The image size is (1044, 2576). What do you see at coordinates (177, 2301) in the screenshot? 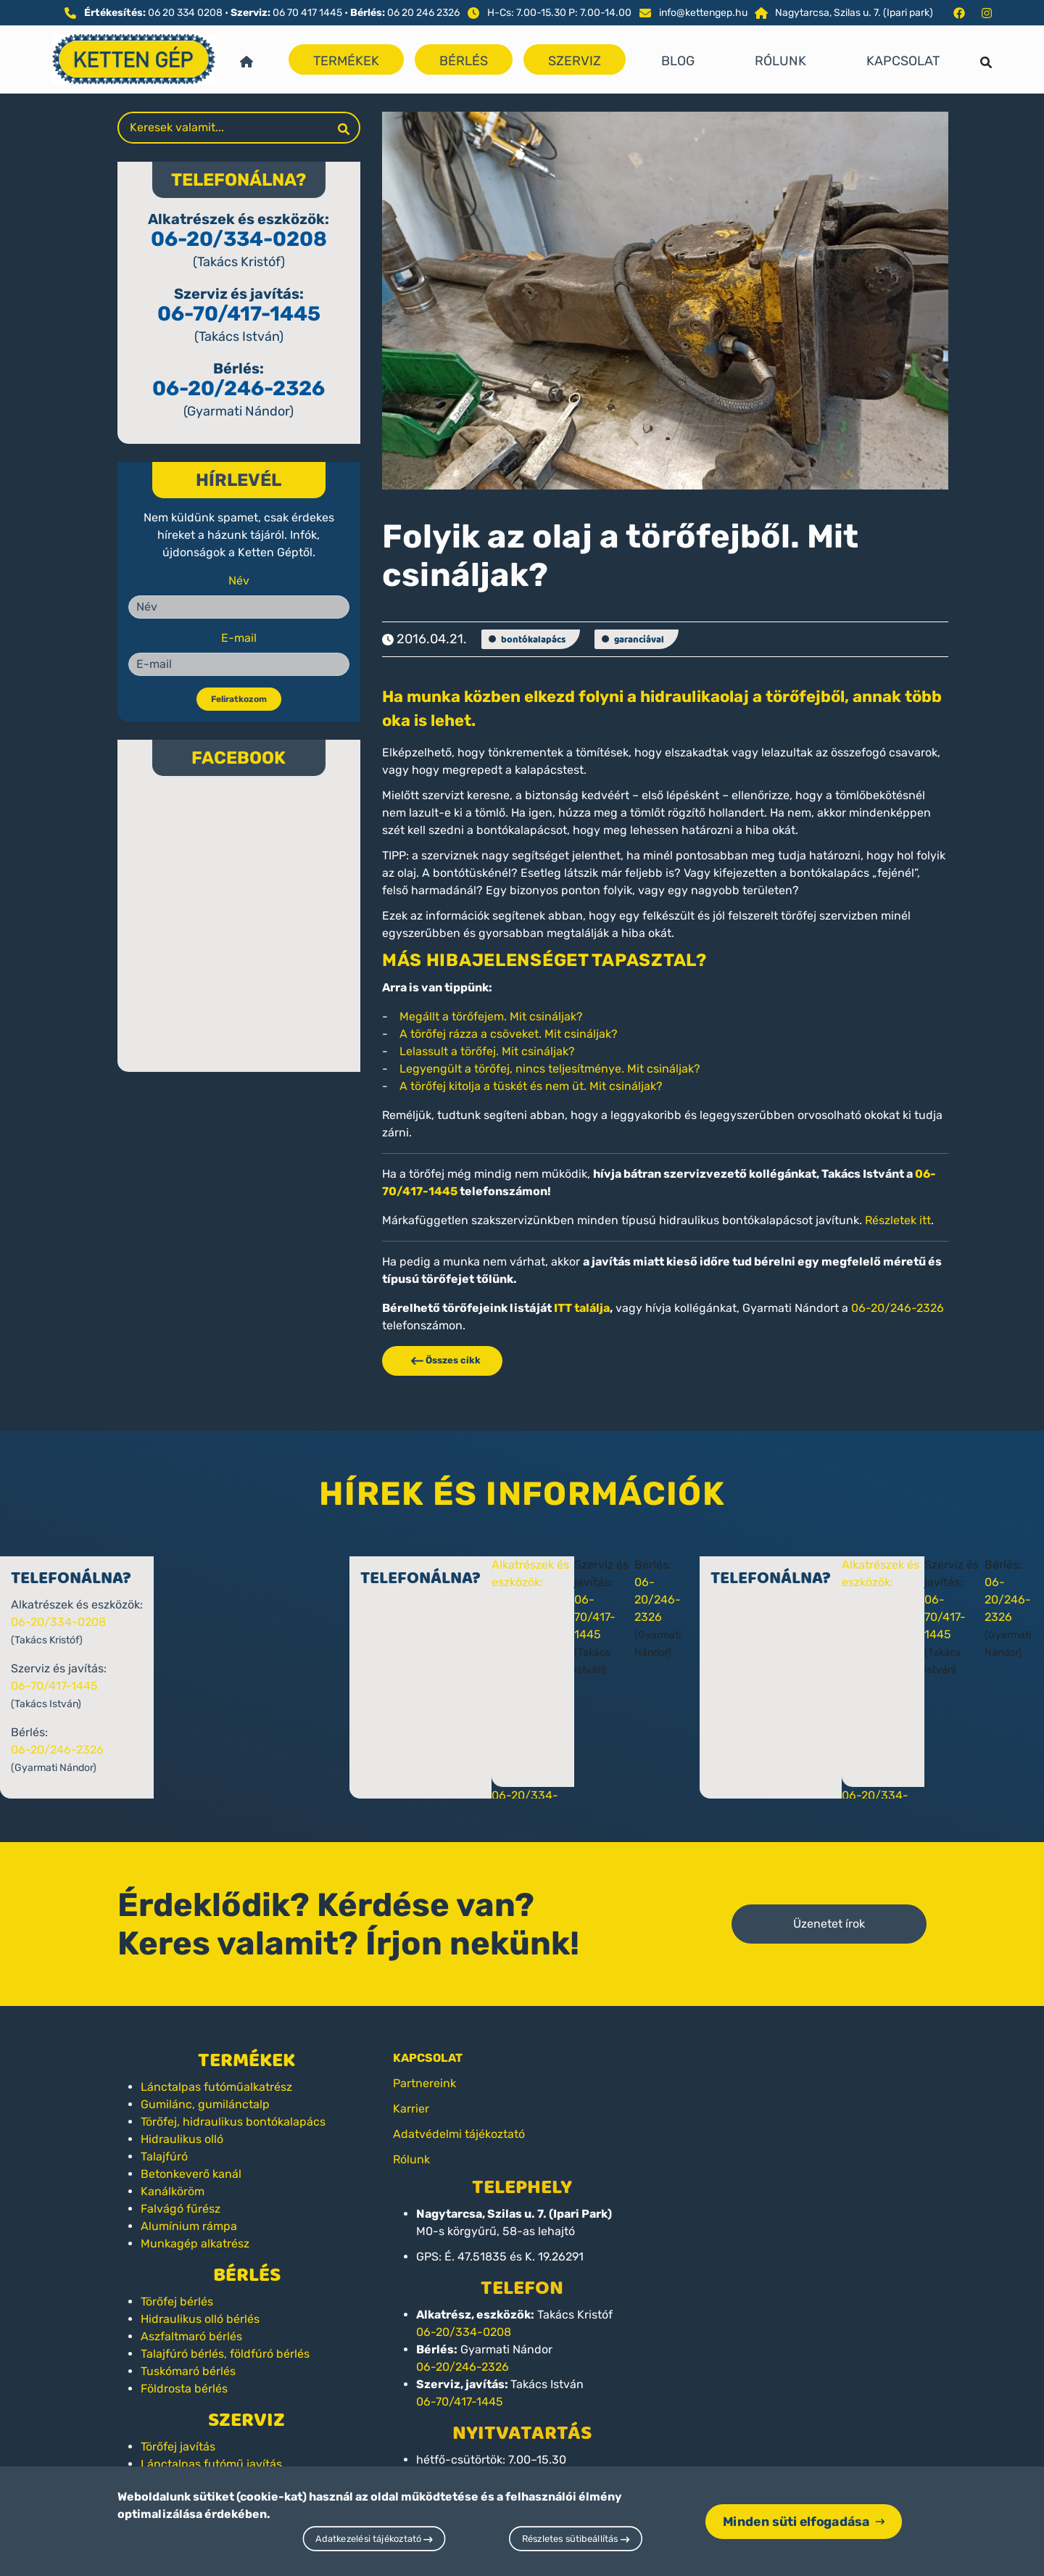
I see `Törőfej bérlés` at bounding box center [177, 2301].